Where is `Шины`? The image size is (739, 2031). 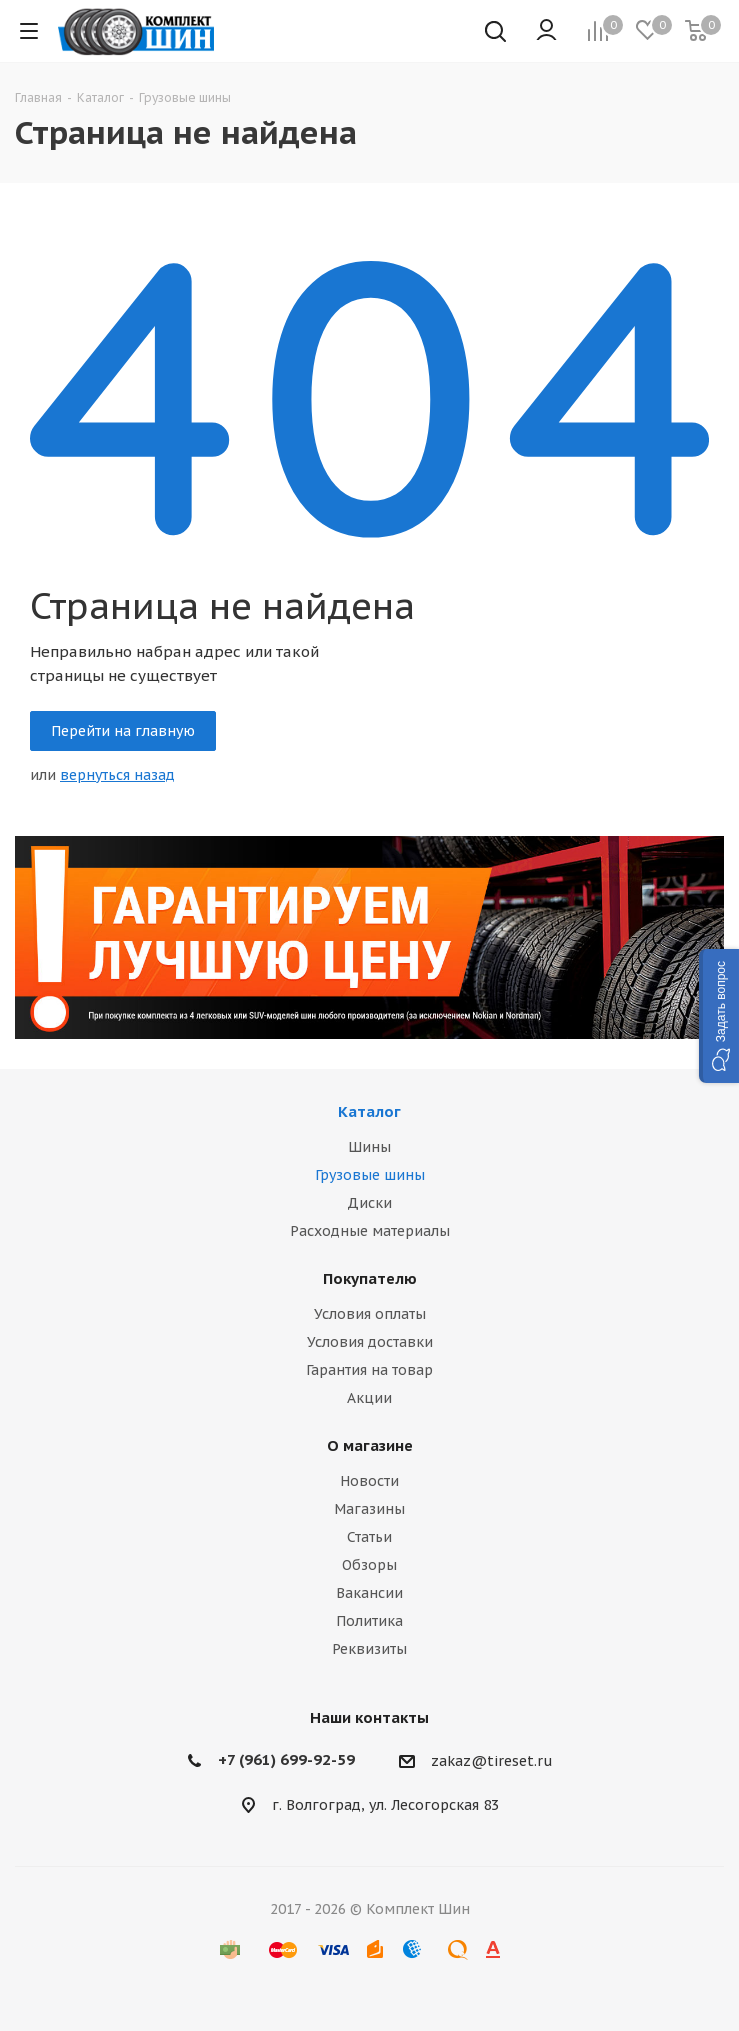
Шины is located at coordinates (369, 1147).